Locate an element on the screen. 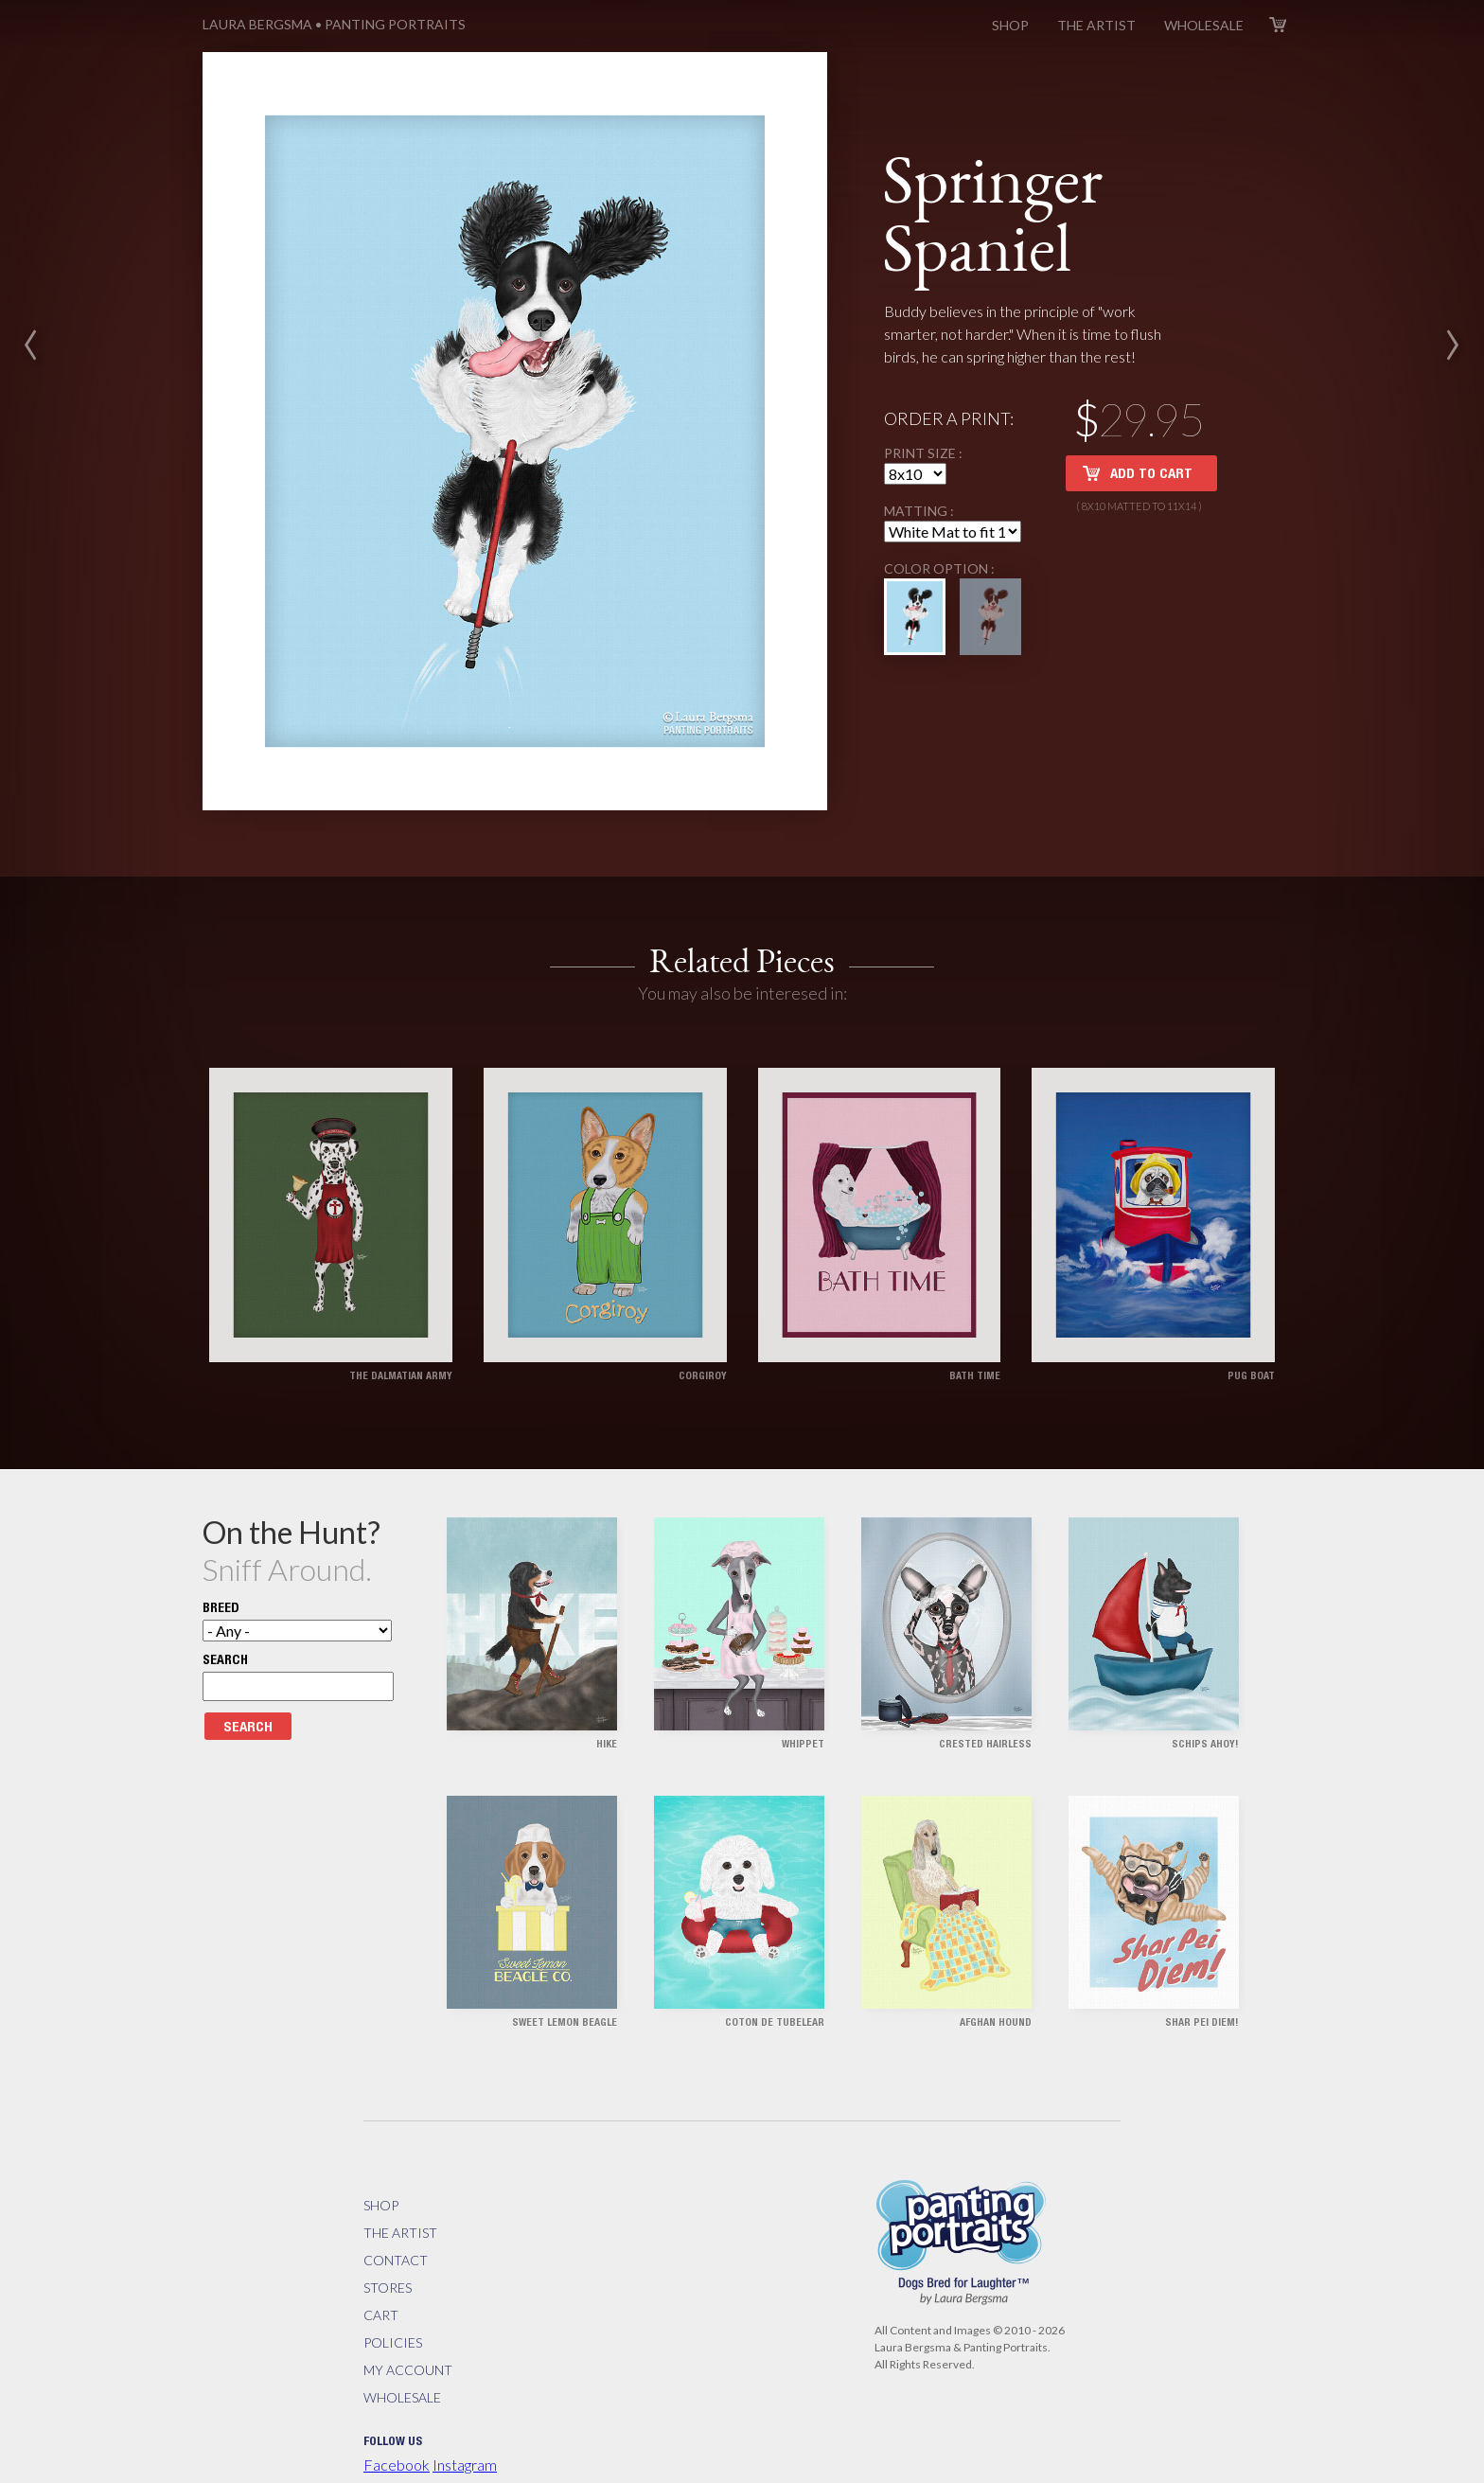 Image resolution: width=1484 pixels, height=2483 pixels. Policies is located at coordinates (392, 2273).